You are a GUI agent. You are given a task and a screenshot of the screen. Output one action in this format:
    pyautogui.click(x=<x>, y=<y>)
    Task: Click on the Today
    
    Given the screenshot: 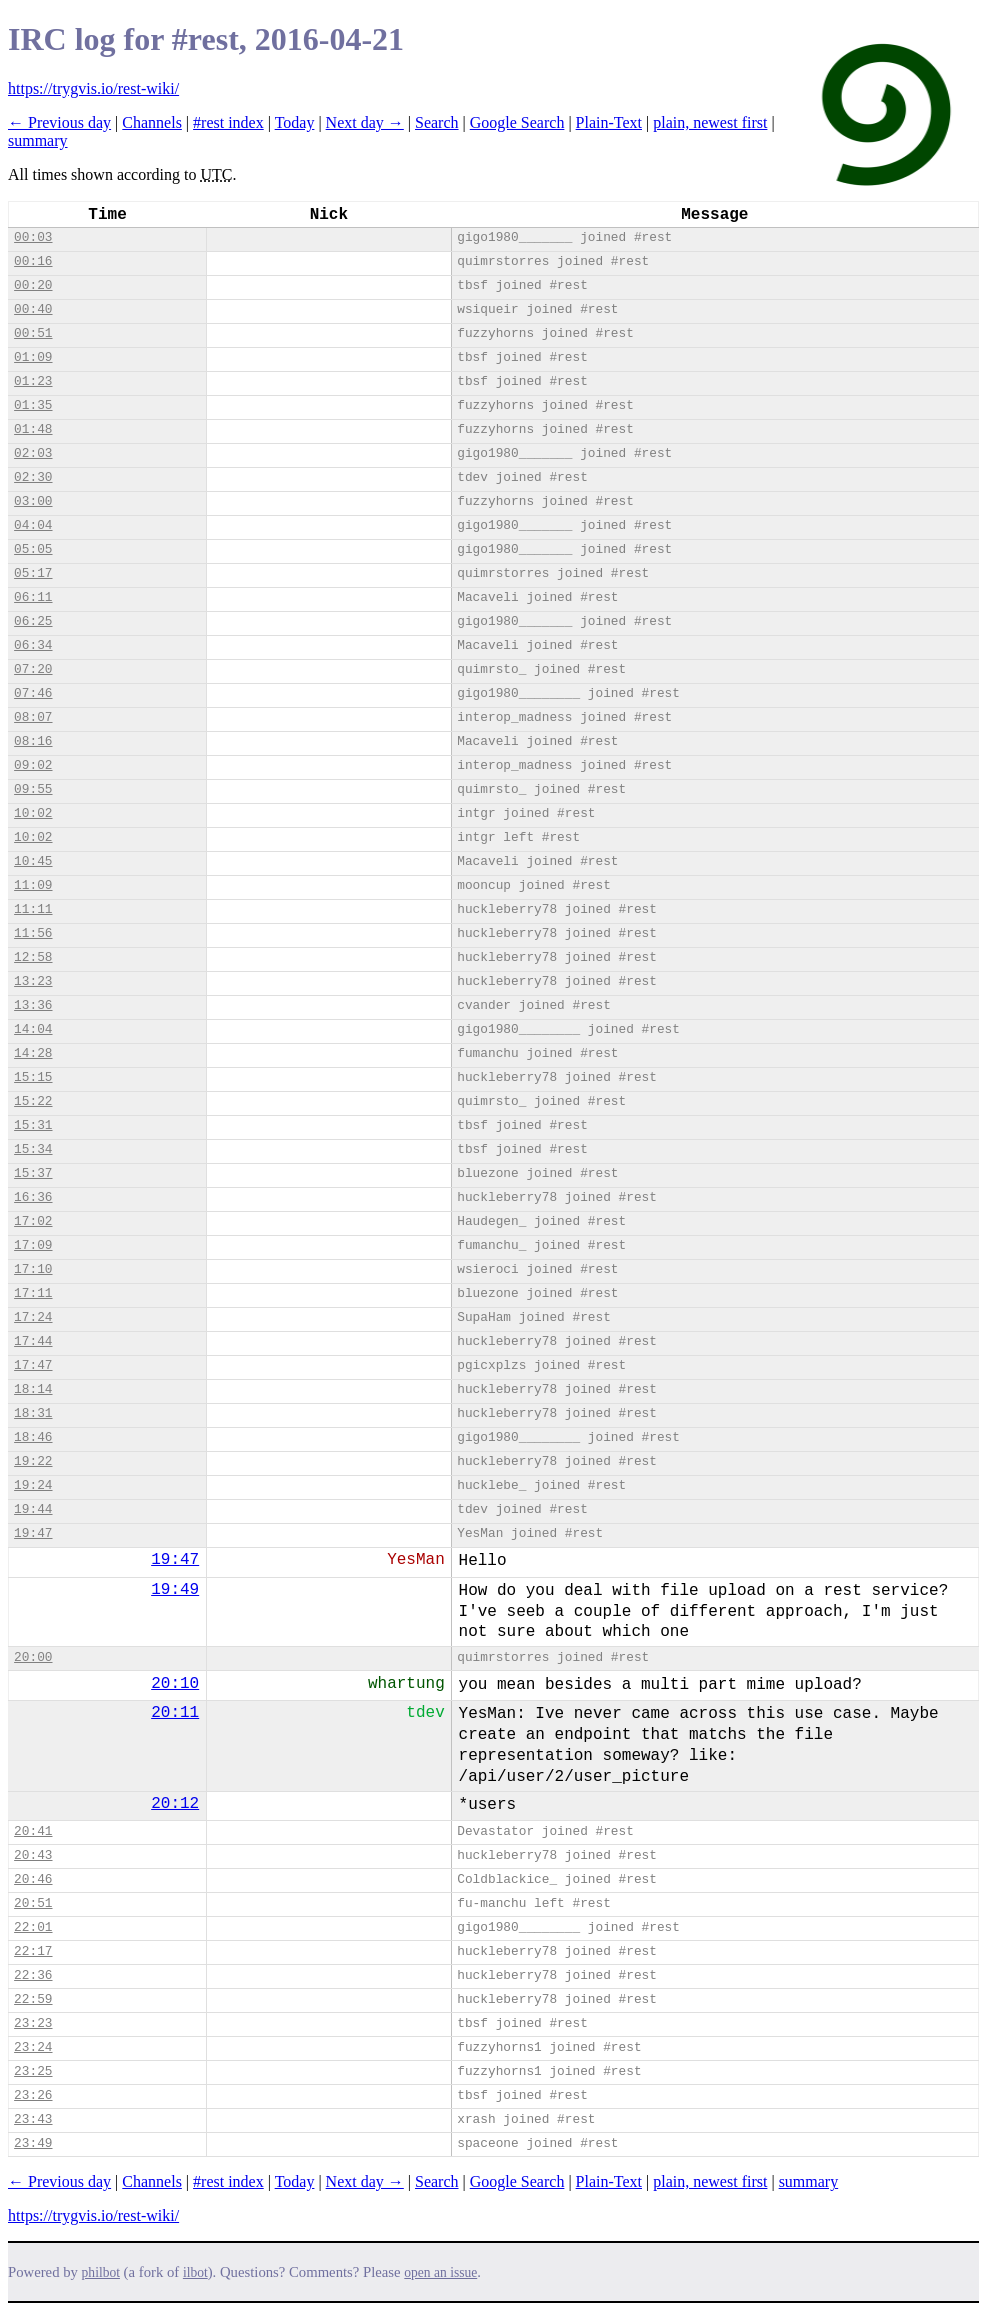 What is the action you would take?
    pyautogui.click(x=295, y=122)
    